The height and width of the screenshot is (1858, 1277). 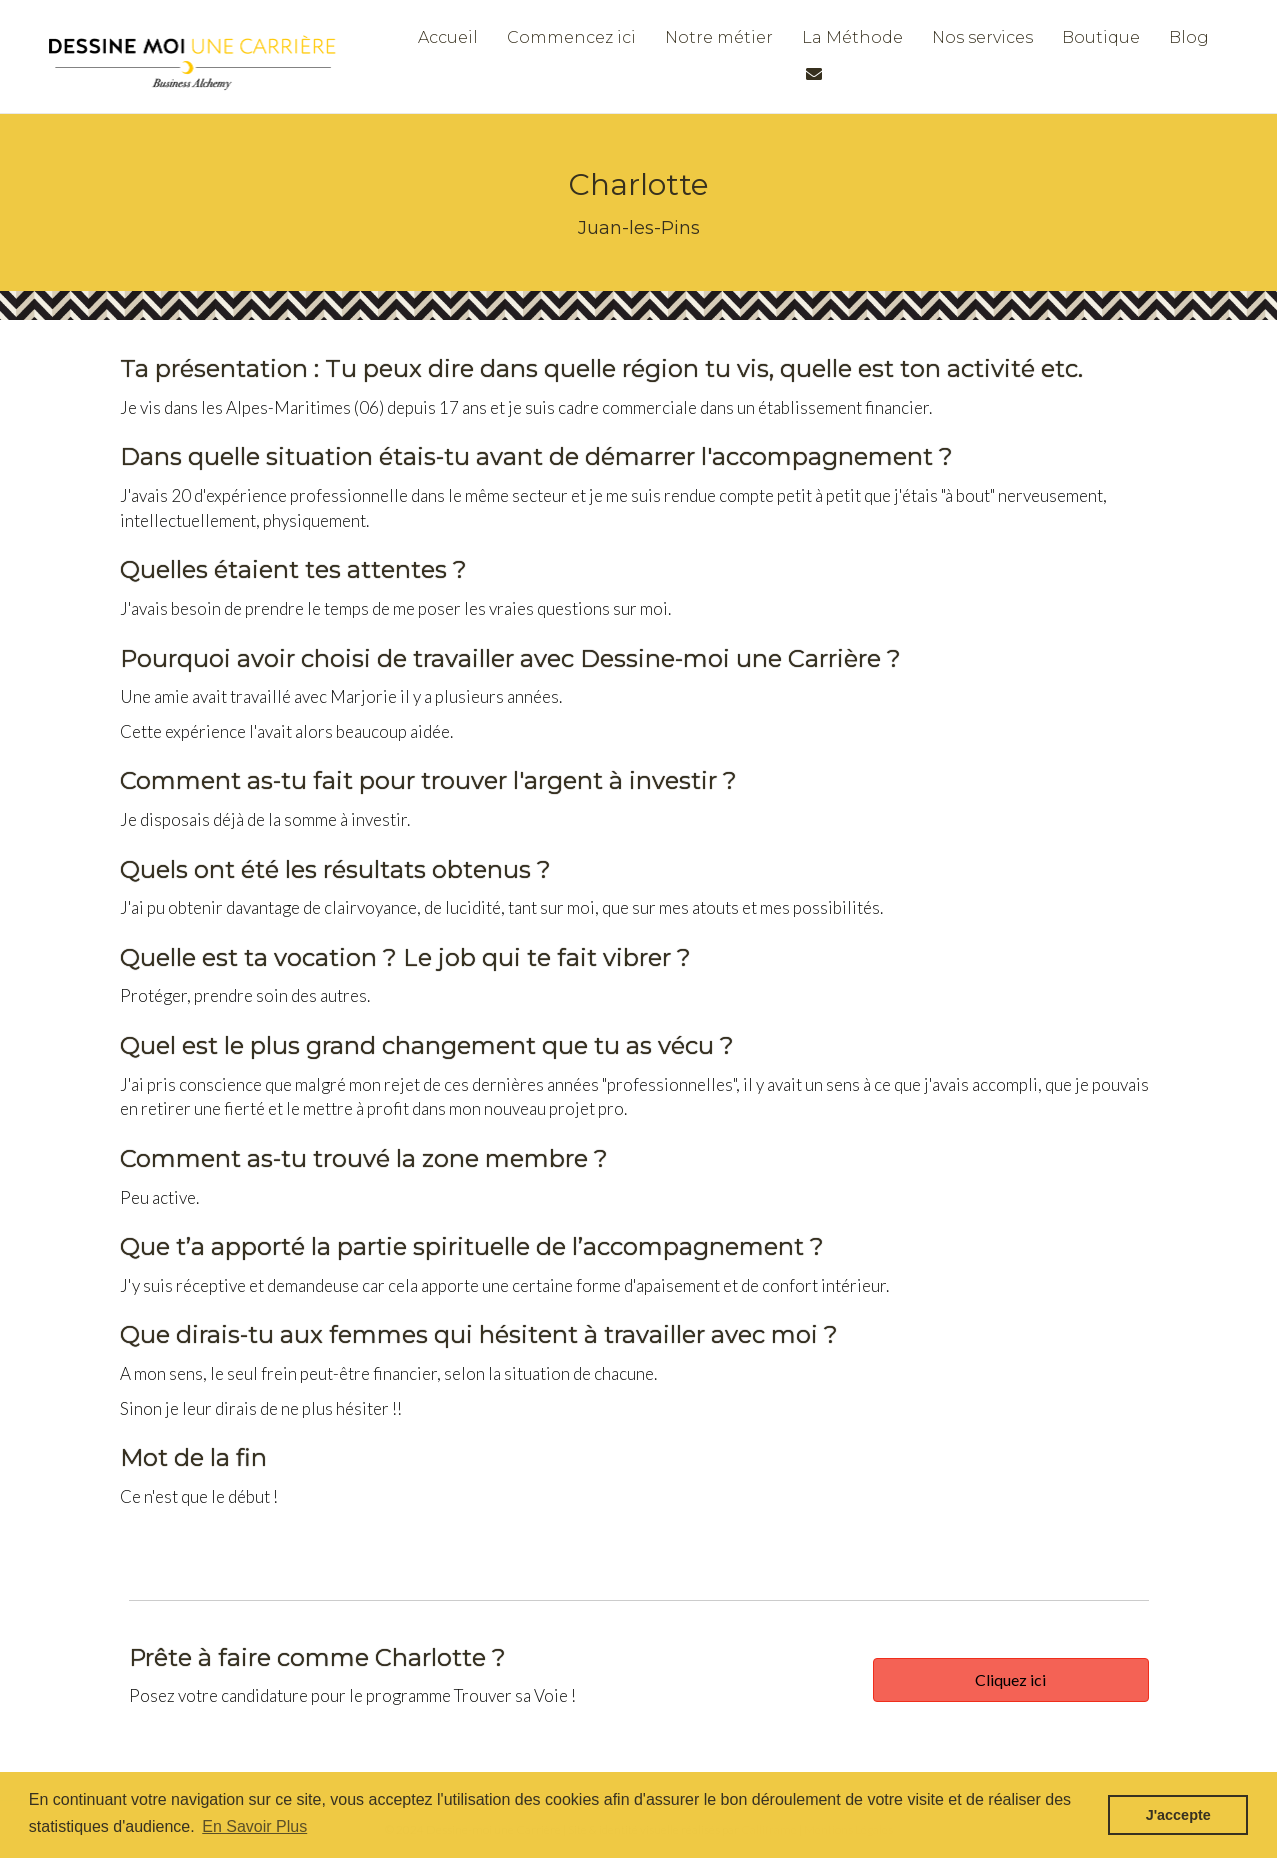 What do you see at coordinates (1101, 37) in the screenshot?
I see `Boutique` at bounding box center [1101, 37].